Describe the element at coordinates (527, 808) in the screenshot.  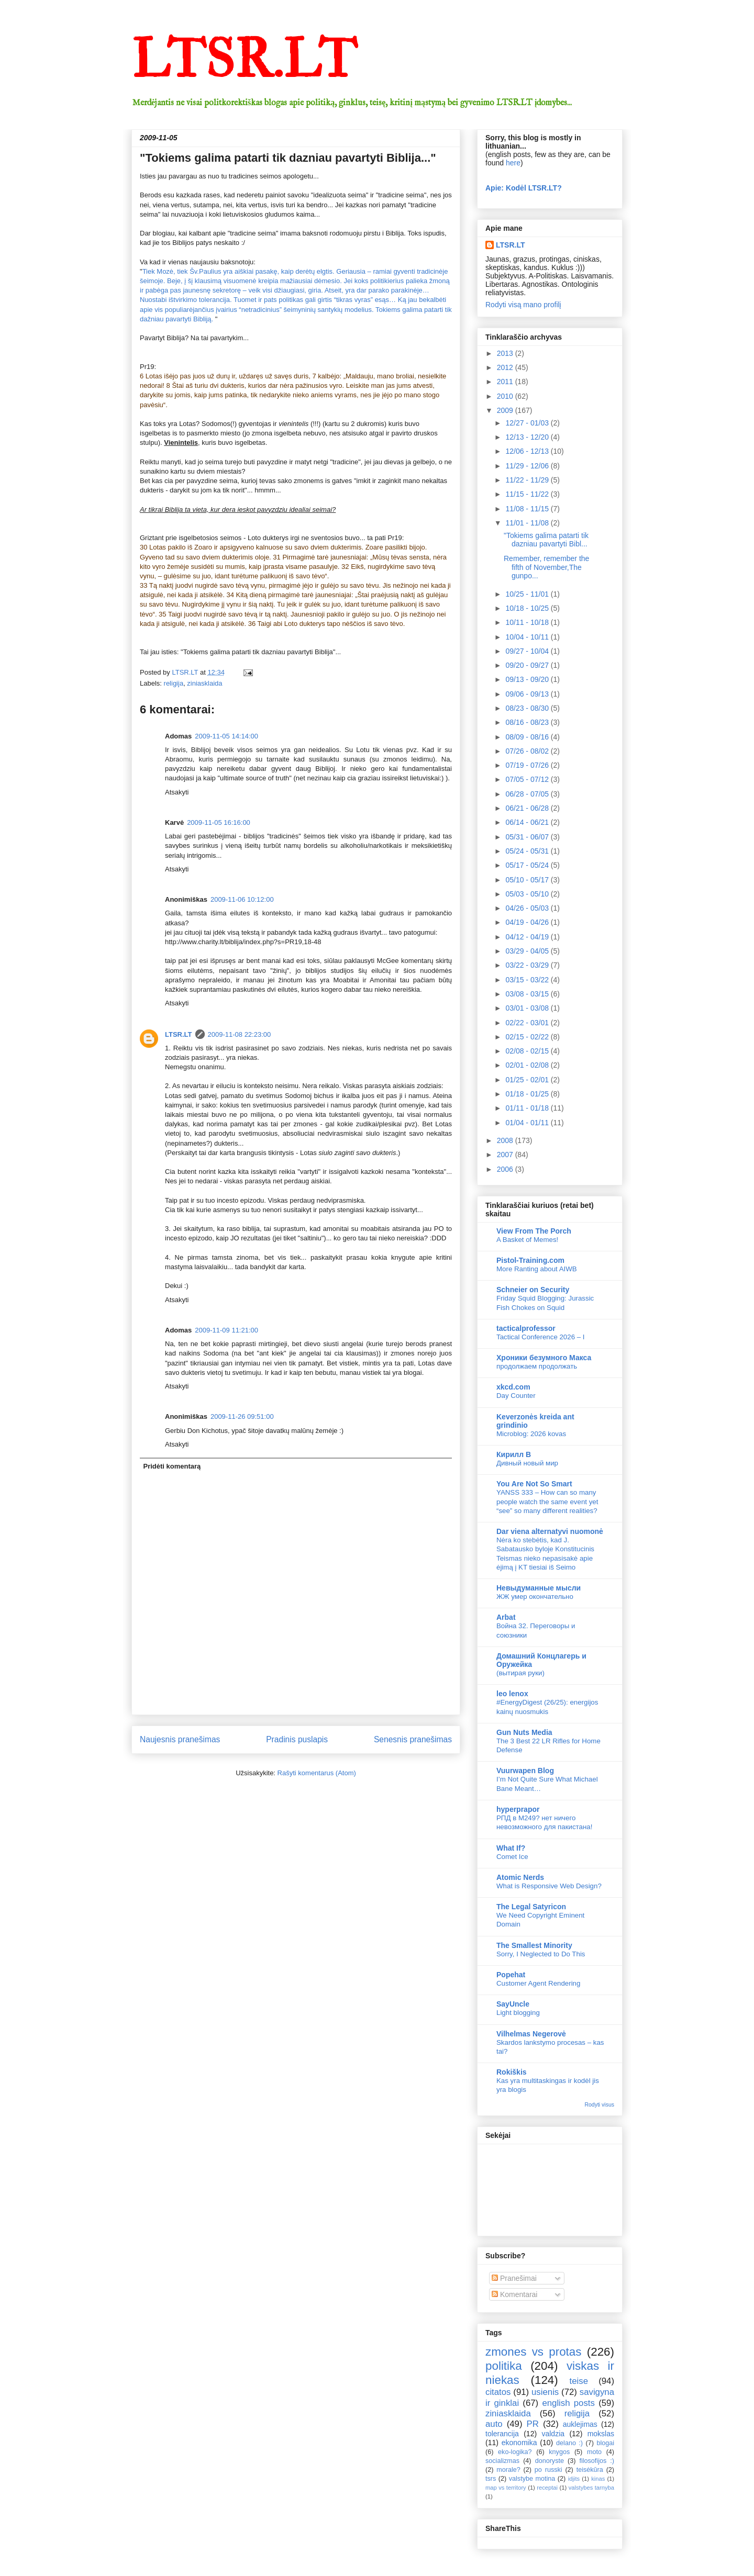
I see `06/21 - 06/28` at that location.